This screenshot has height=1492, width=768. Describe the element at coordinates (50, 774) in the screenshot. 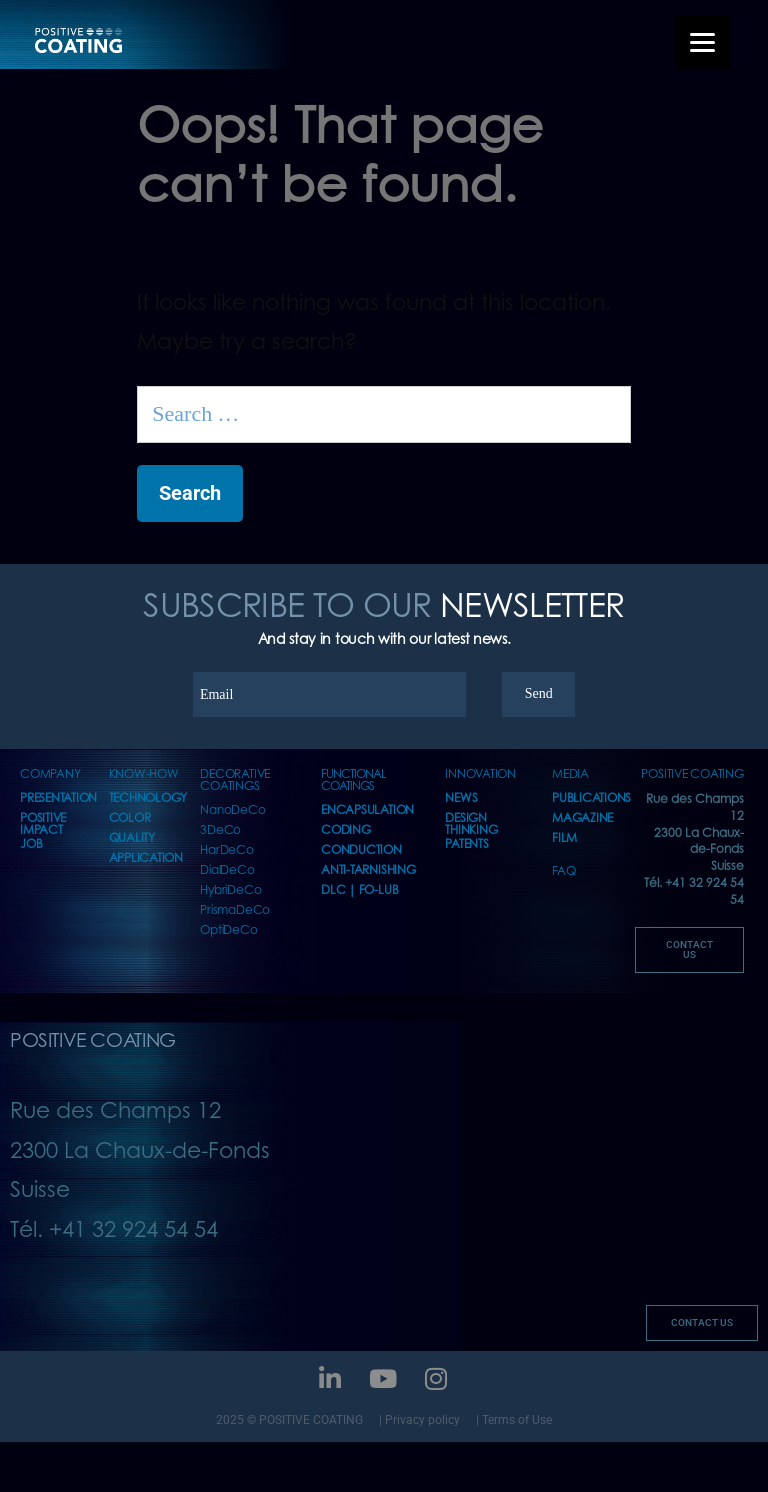

I see `COMPANY` at that location.